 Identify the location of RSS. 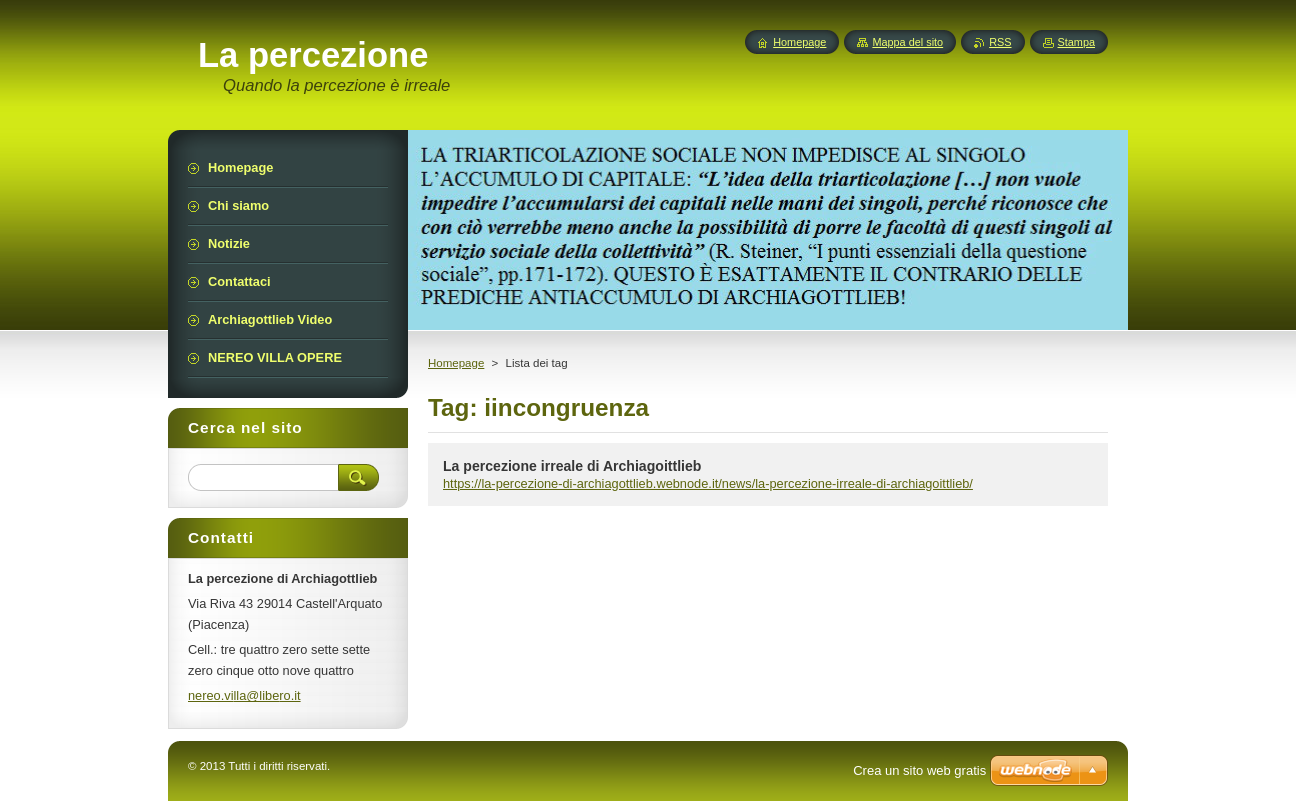
(1000, 42).